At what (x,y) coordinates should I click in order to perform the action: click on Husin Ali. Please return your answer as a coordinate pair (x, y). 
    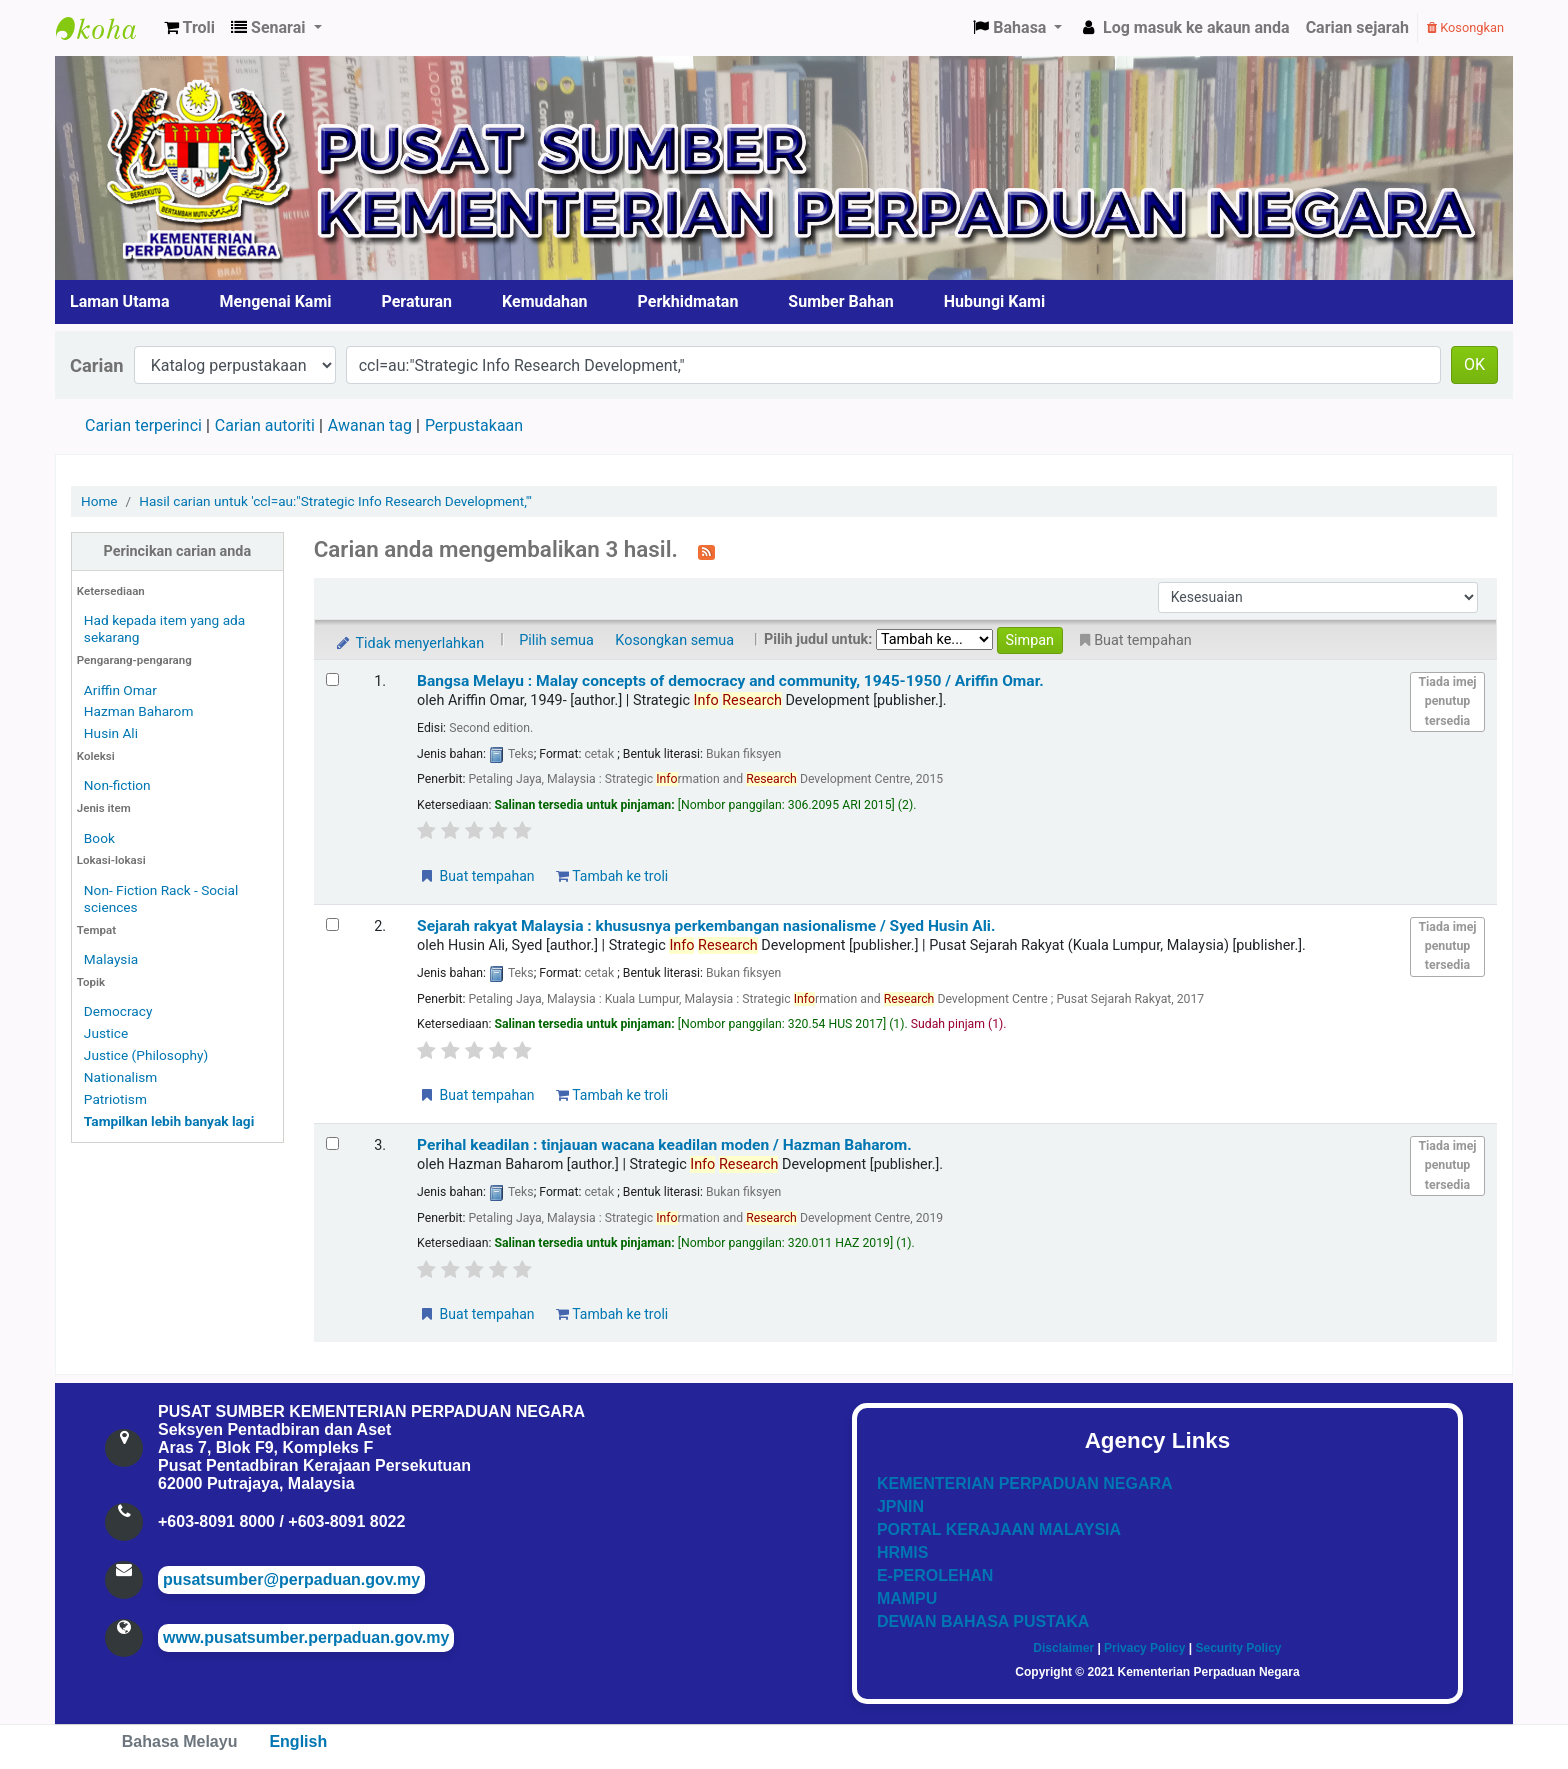
    Looking at the image, I should click on (111, 733).